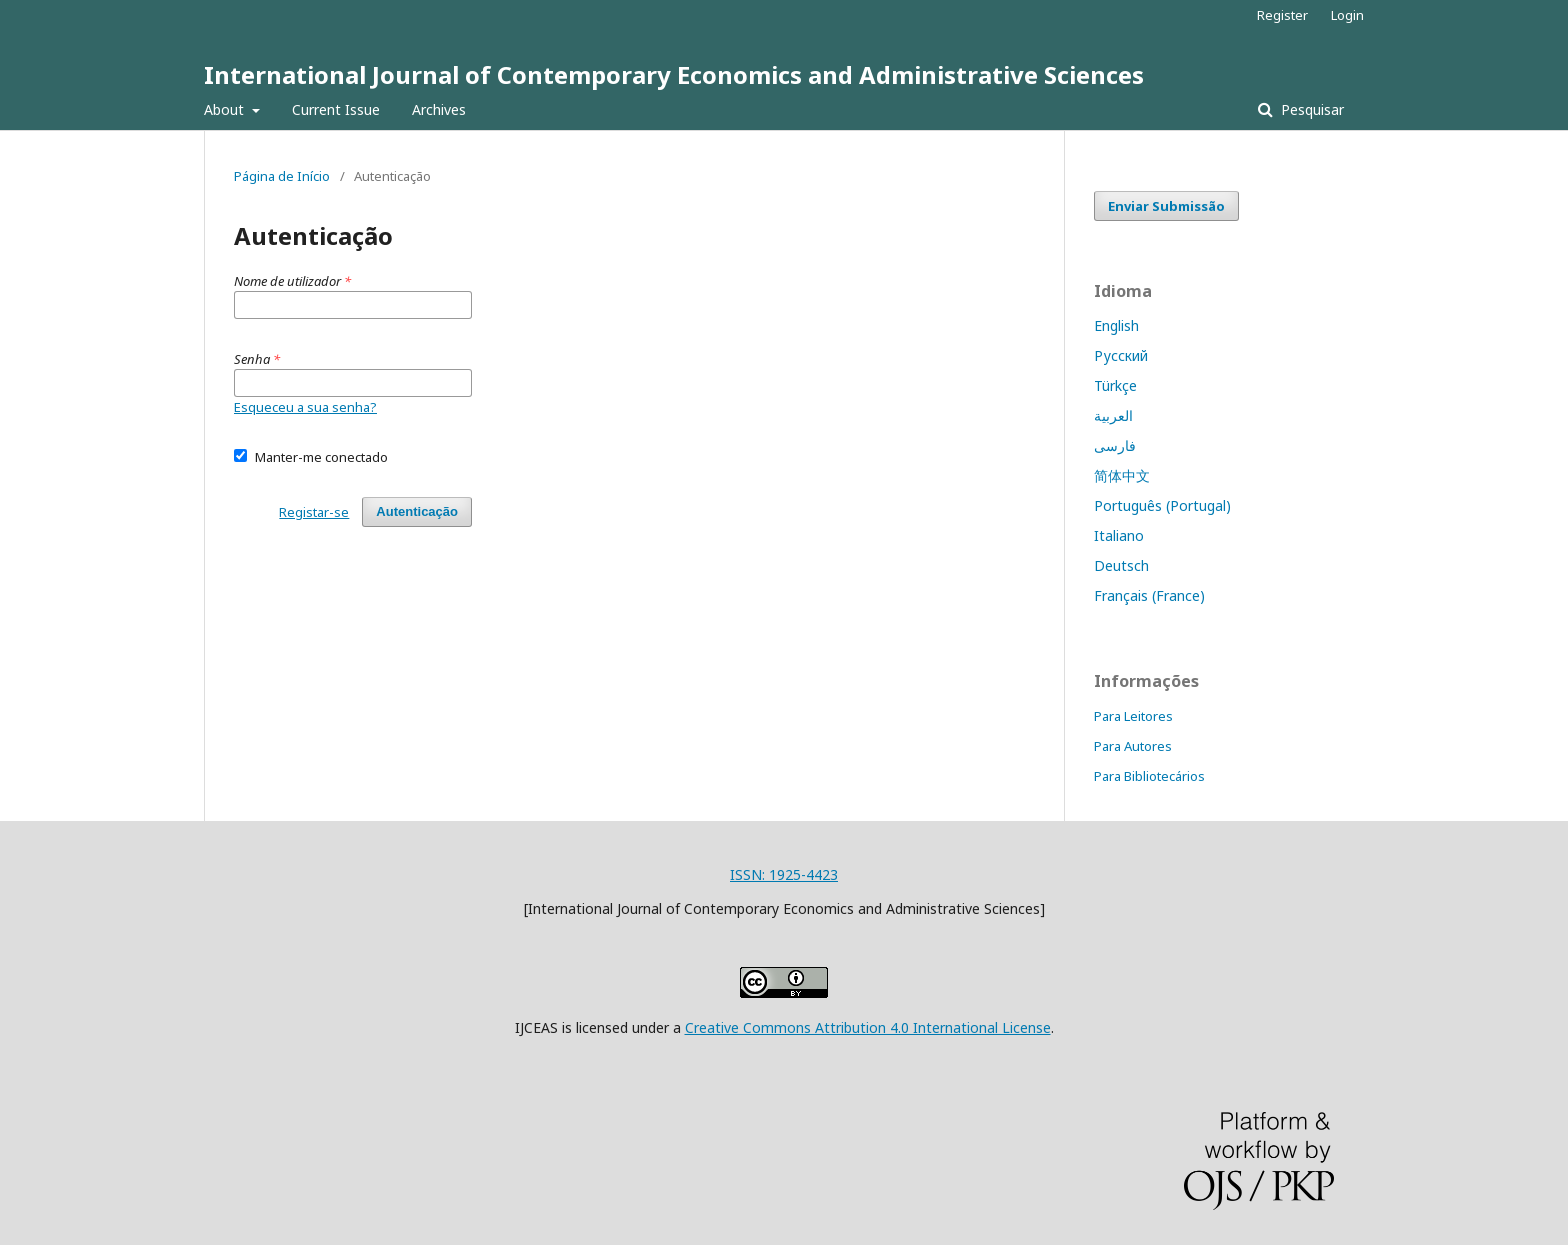 This screenshot has width=1568, height=1245. What do you see at coordinates (417, 511) in the screenshot?
I see `Autenticação` at bounding box center [417, 511].